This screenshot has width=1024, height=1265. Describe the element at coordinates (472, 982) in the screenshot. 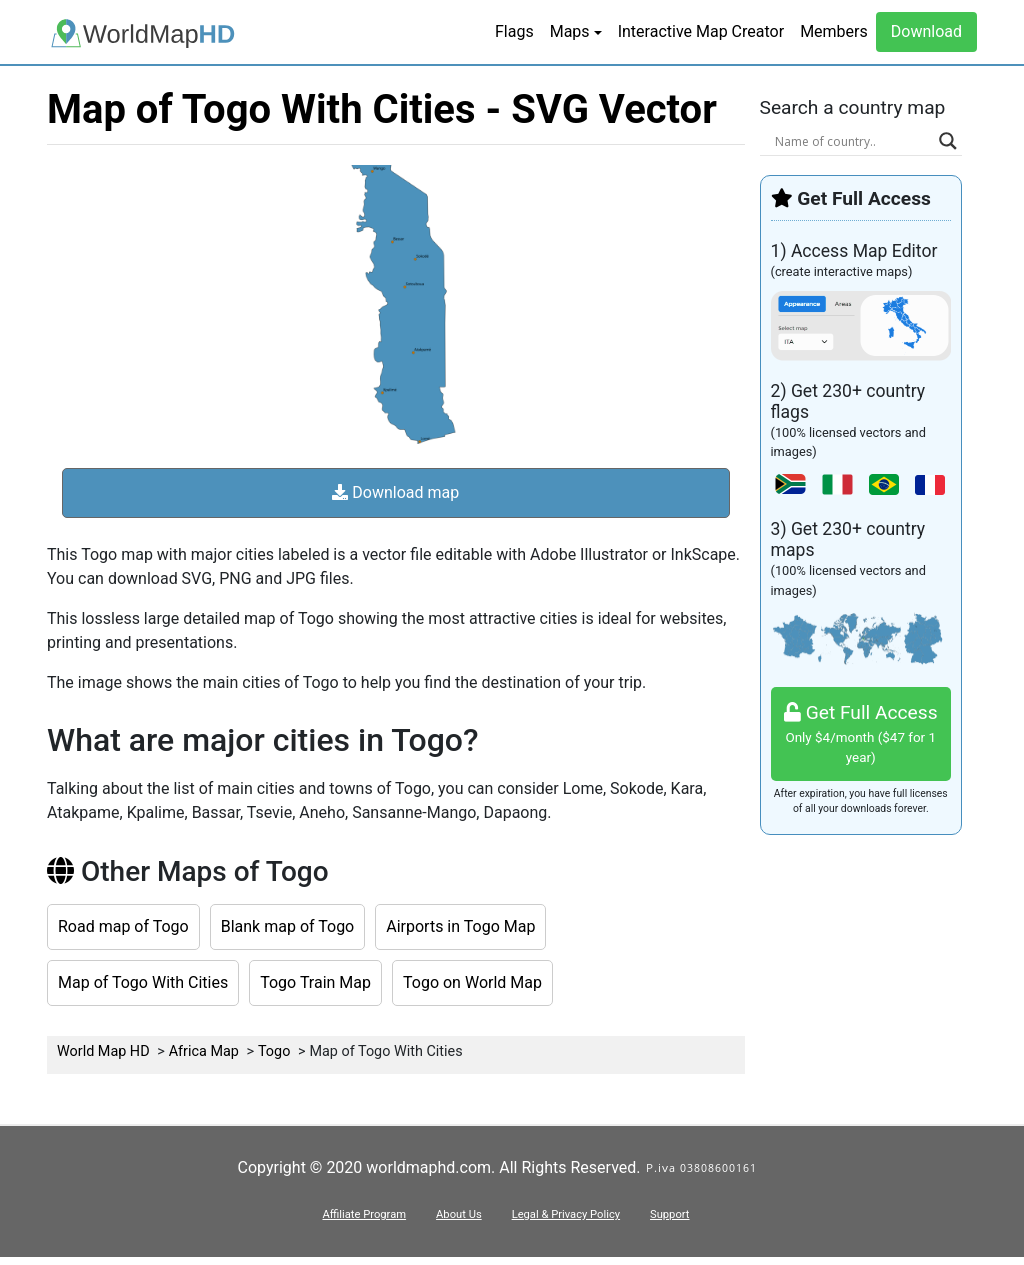

I see `Togo on World Map` at that location.